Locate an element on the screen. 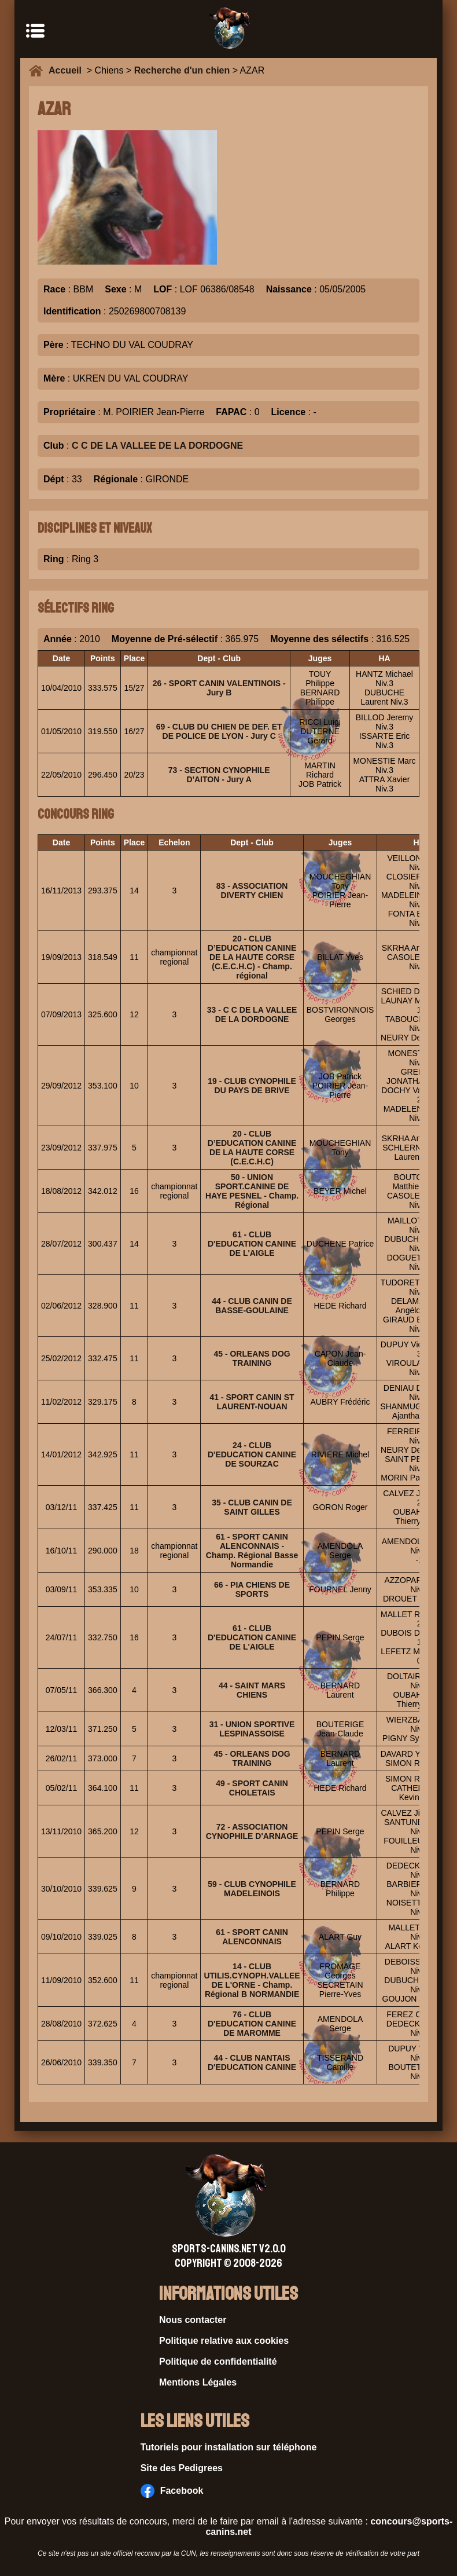 The width and height of the screenshot is (457, 2576). 14 - CLUB UTILIS.CYNOPH.VALLEE DE L'ORNE - Champ. Régional B NORMANDIE is located at coordinates (252, 1980).